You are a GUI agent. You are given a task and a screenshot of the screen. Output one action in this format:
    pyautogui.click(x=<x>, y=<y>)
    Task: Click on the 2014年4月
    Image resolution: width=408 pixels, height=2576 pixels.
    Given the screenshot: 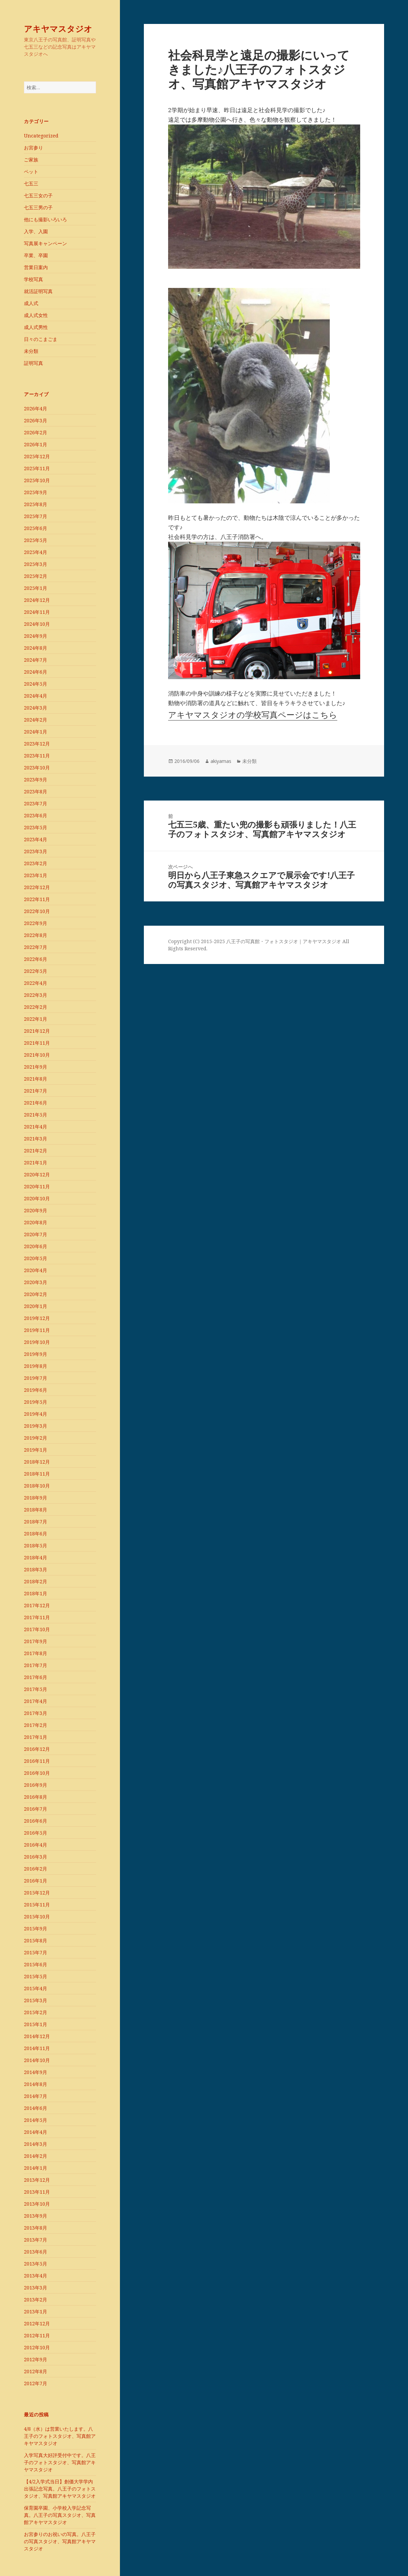 What is the action you would take?
    pyautogui.click(x=35, y=2132)
    